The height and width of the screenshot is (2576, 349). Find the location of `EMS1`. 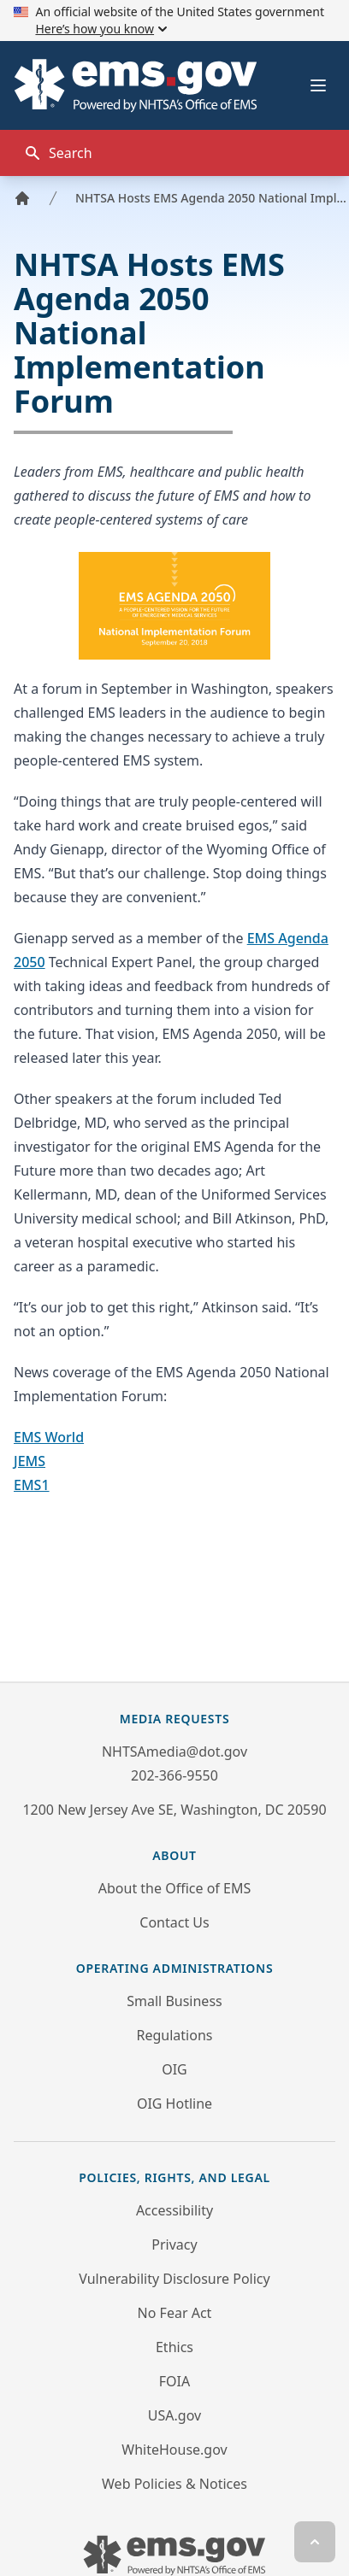

EMS1 is located at coordinates (32, 1485).